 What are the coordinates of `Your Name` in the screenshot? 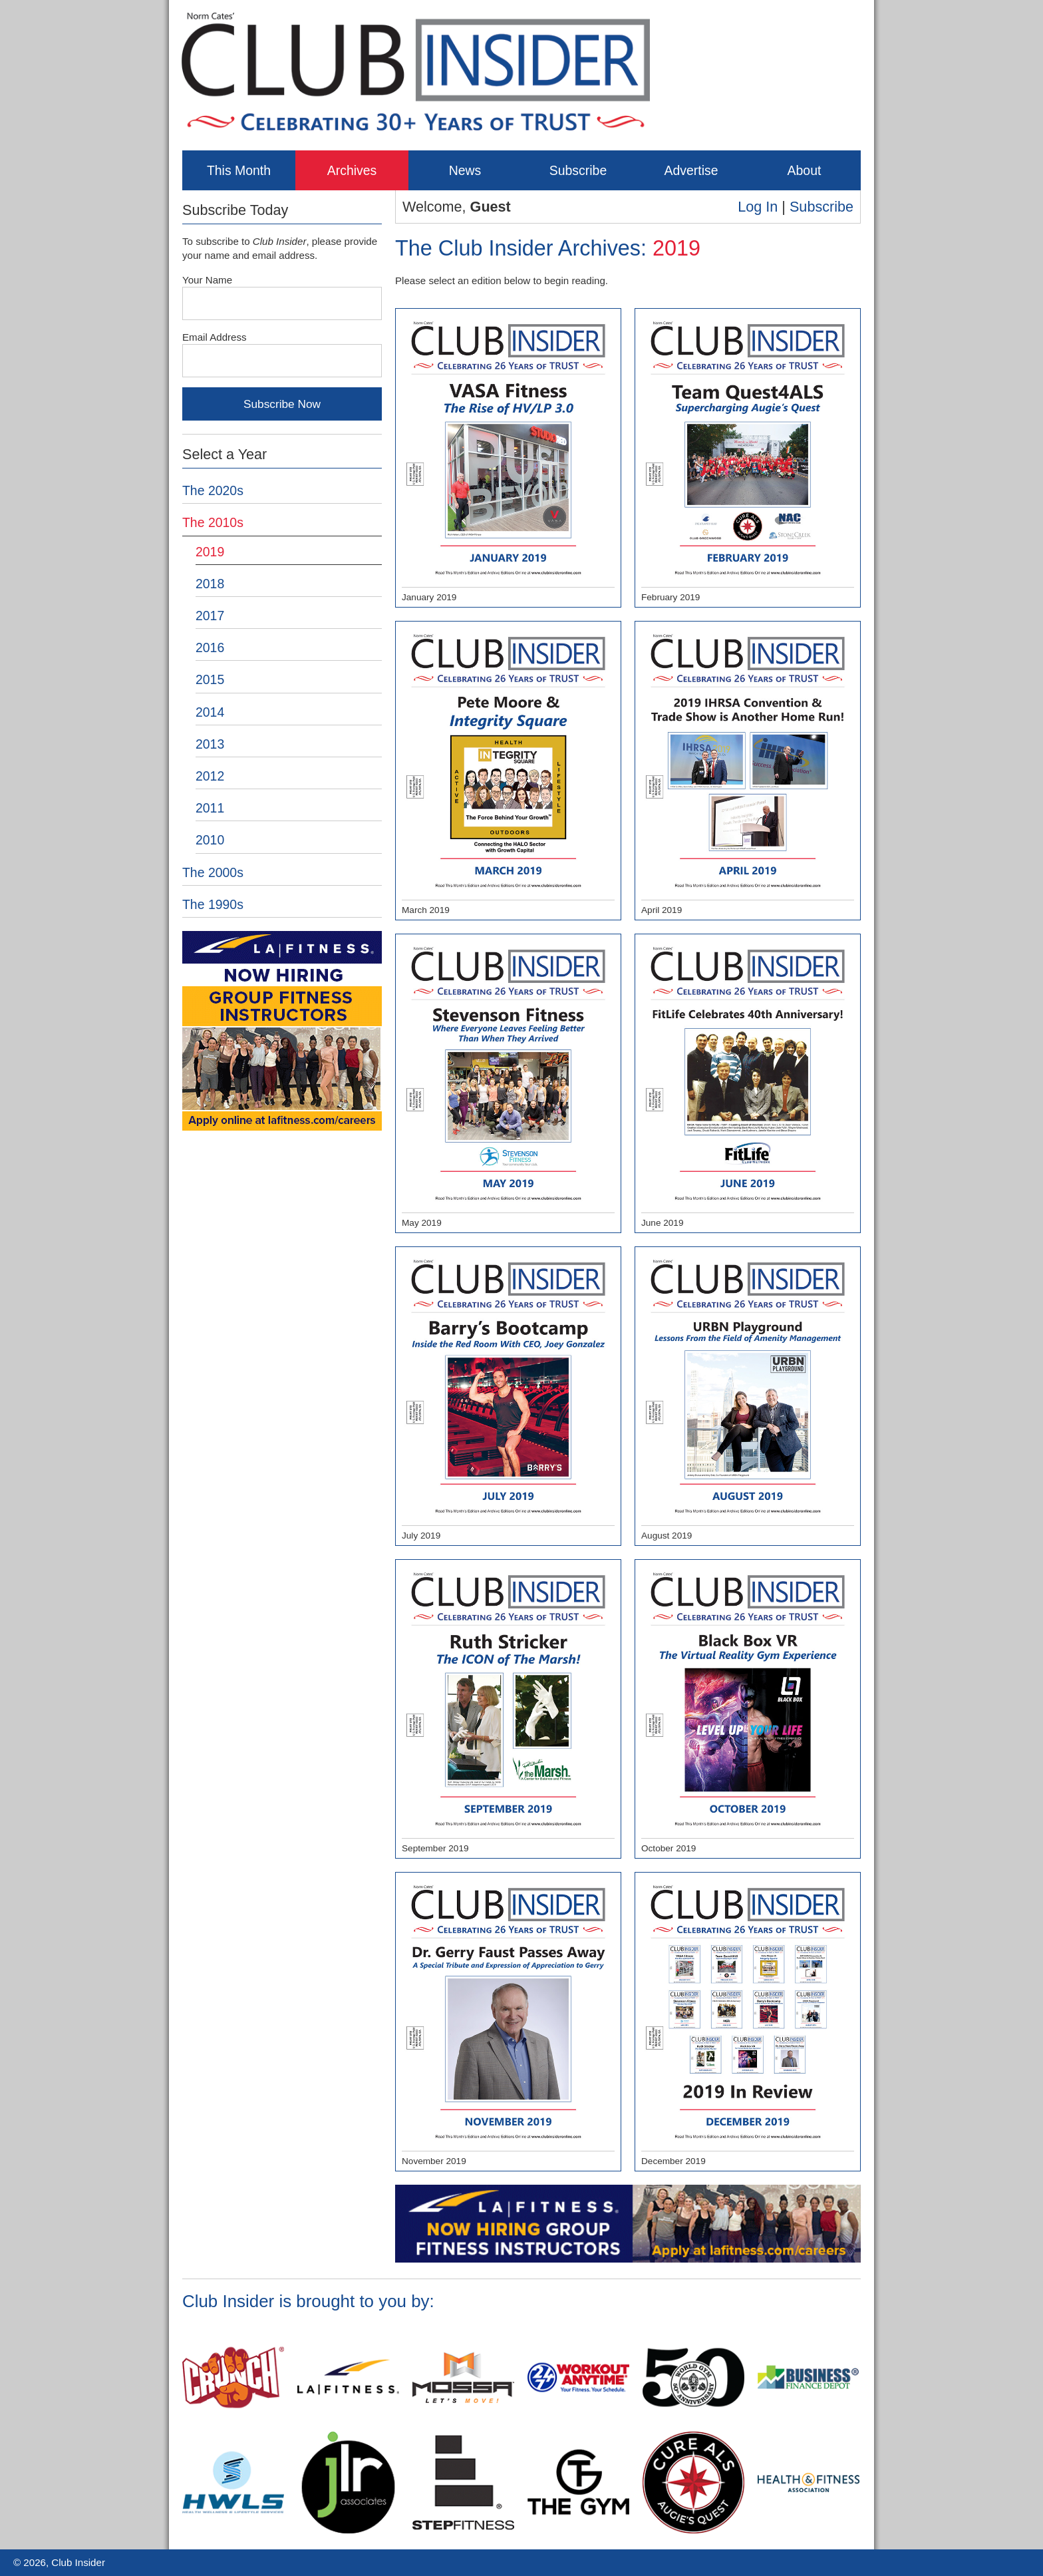 It's located at (207, 279).